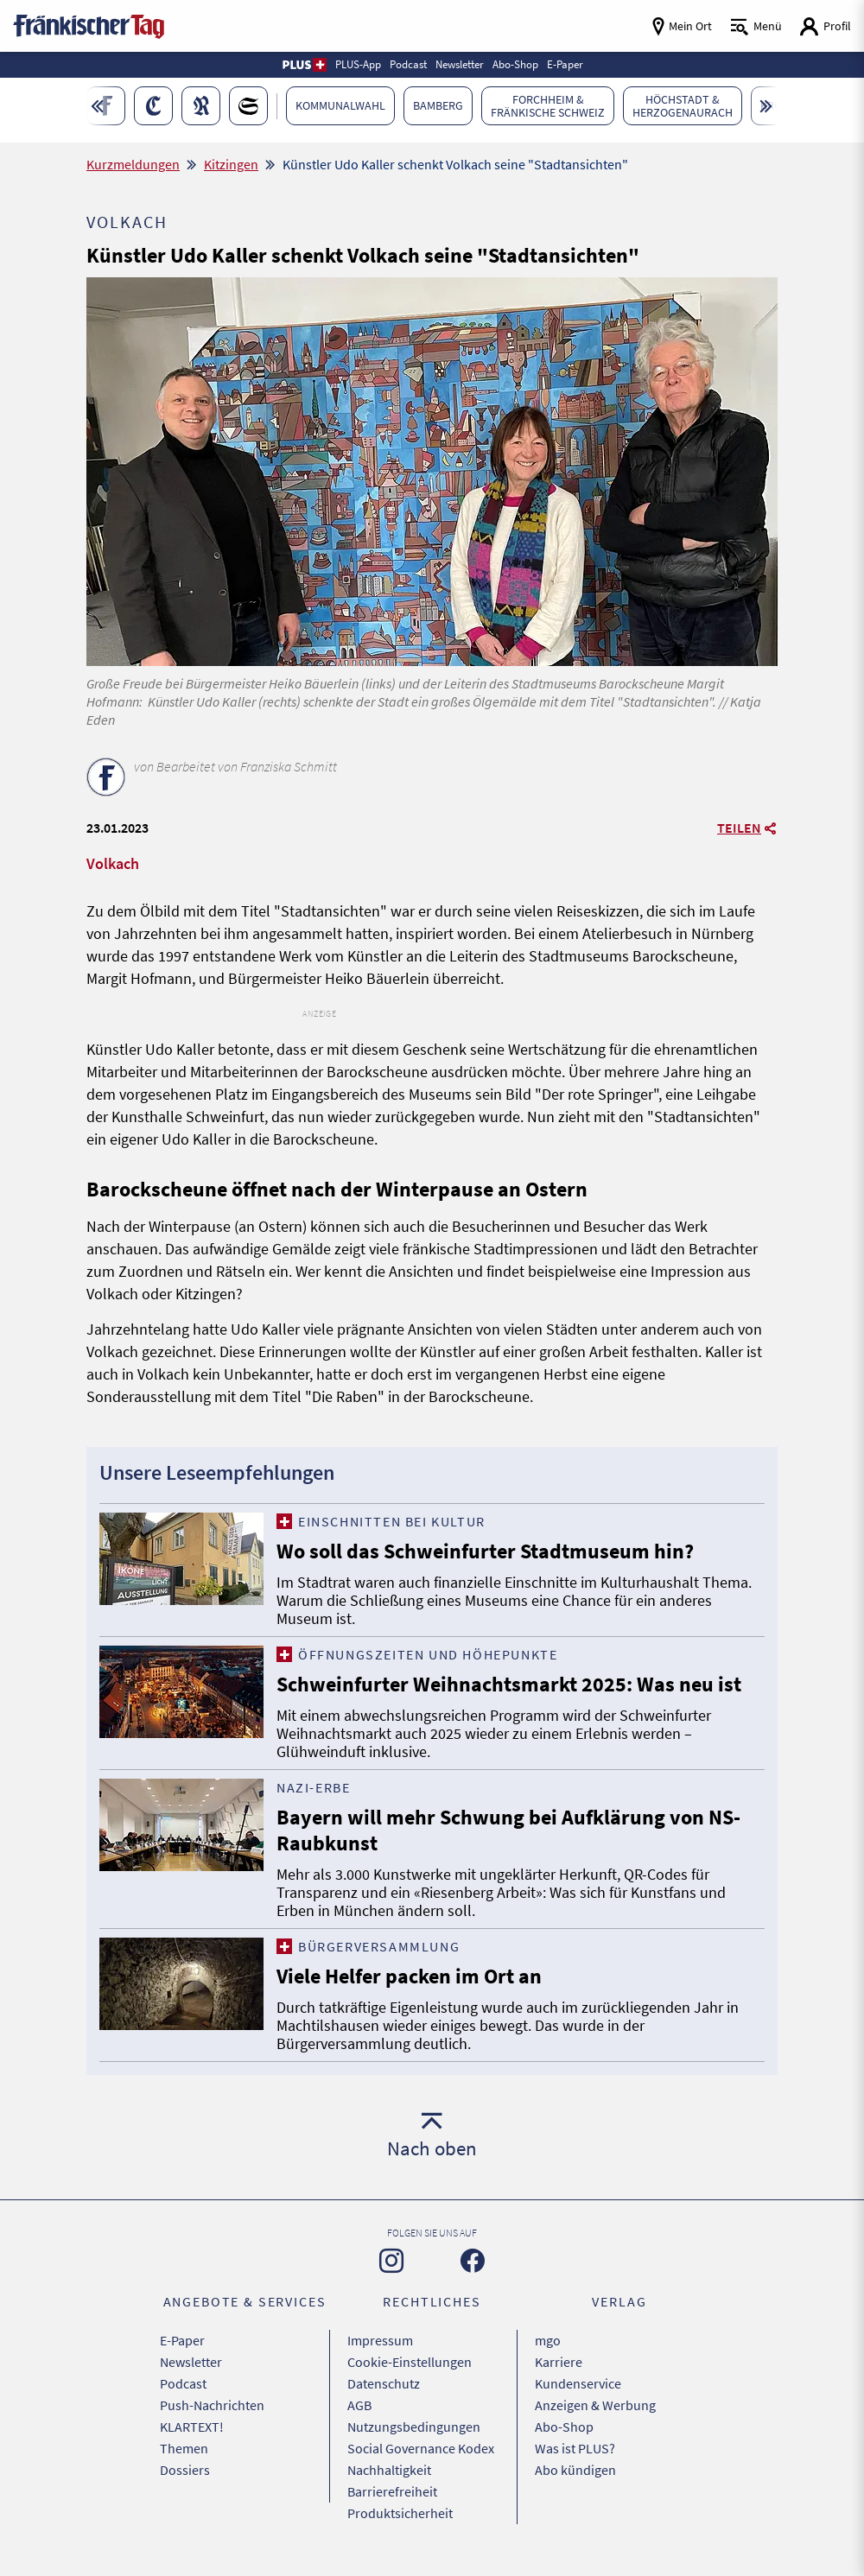 The height and width of the screenshot is (2576, 864). I want to click on Nachhaltigkeit, so click(389, 2469).